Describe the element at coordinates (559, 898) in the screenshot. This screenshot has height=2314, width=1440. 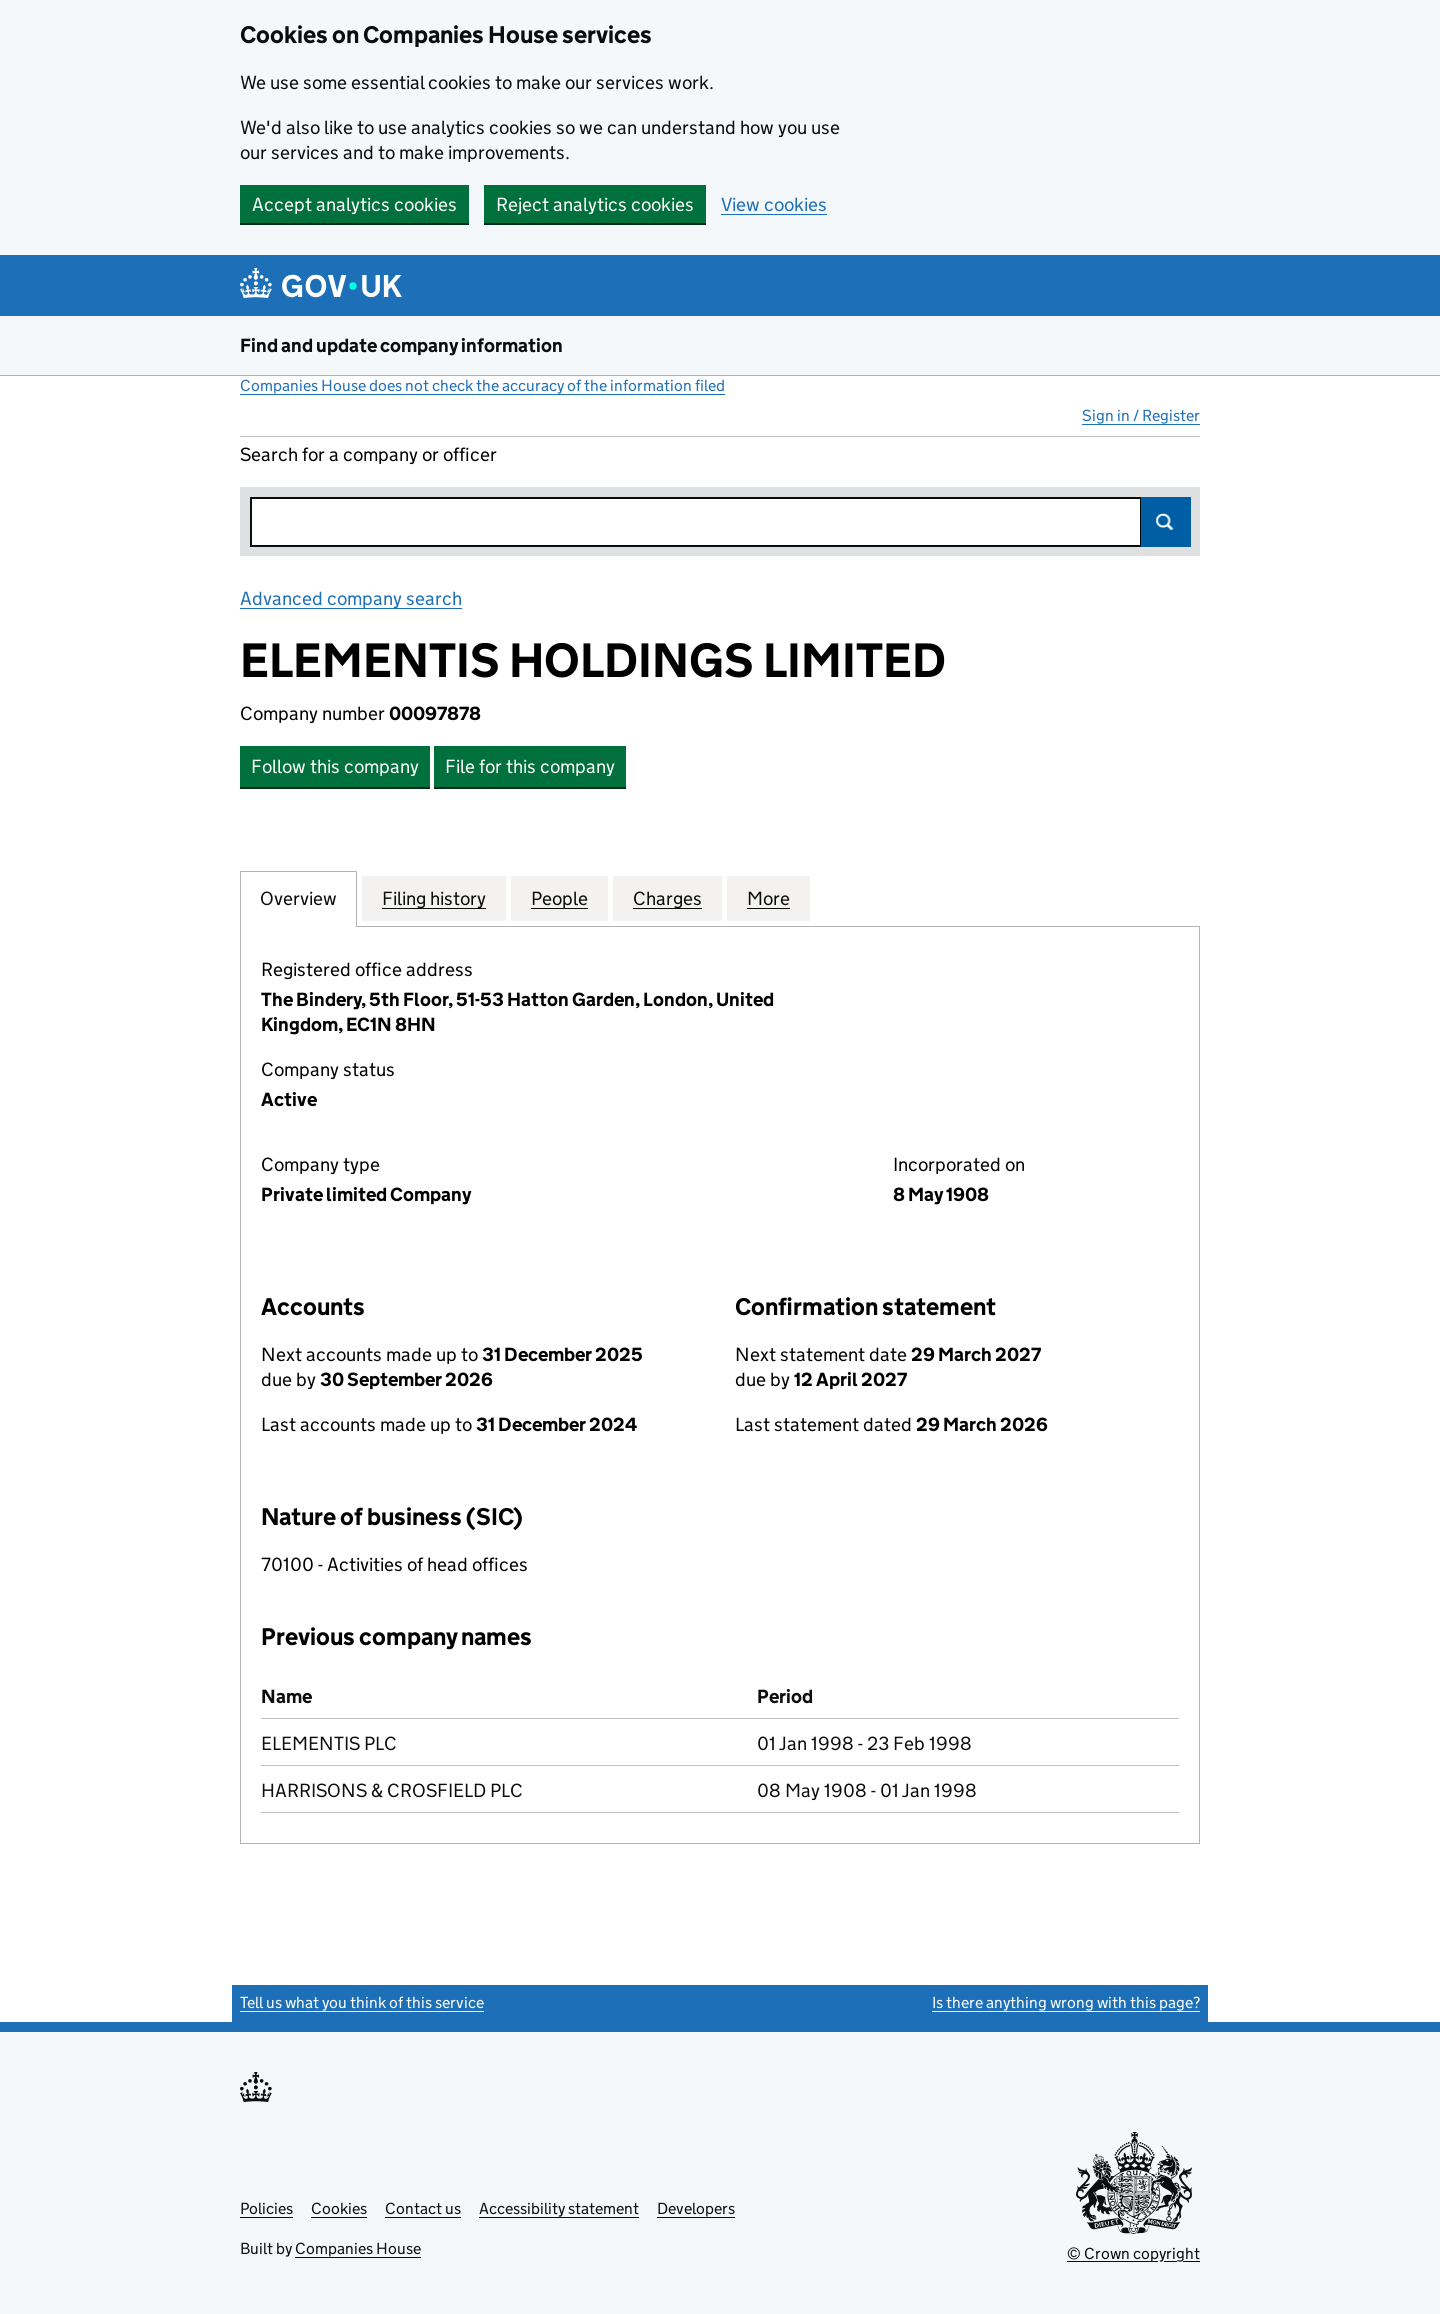
I see `People [tab]` at that location.